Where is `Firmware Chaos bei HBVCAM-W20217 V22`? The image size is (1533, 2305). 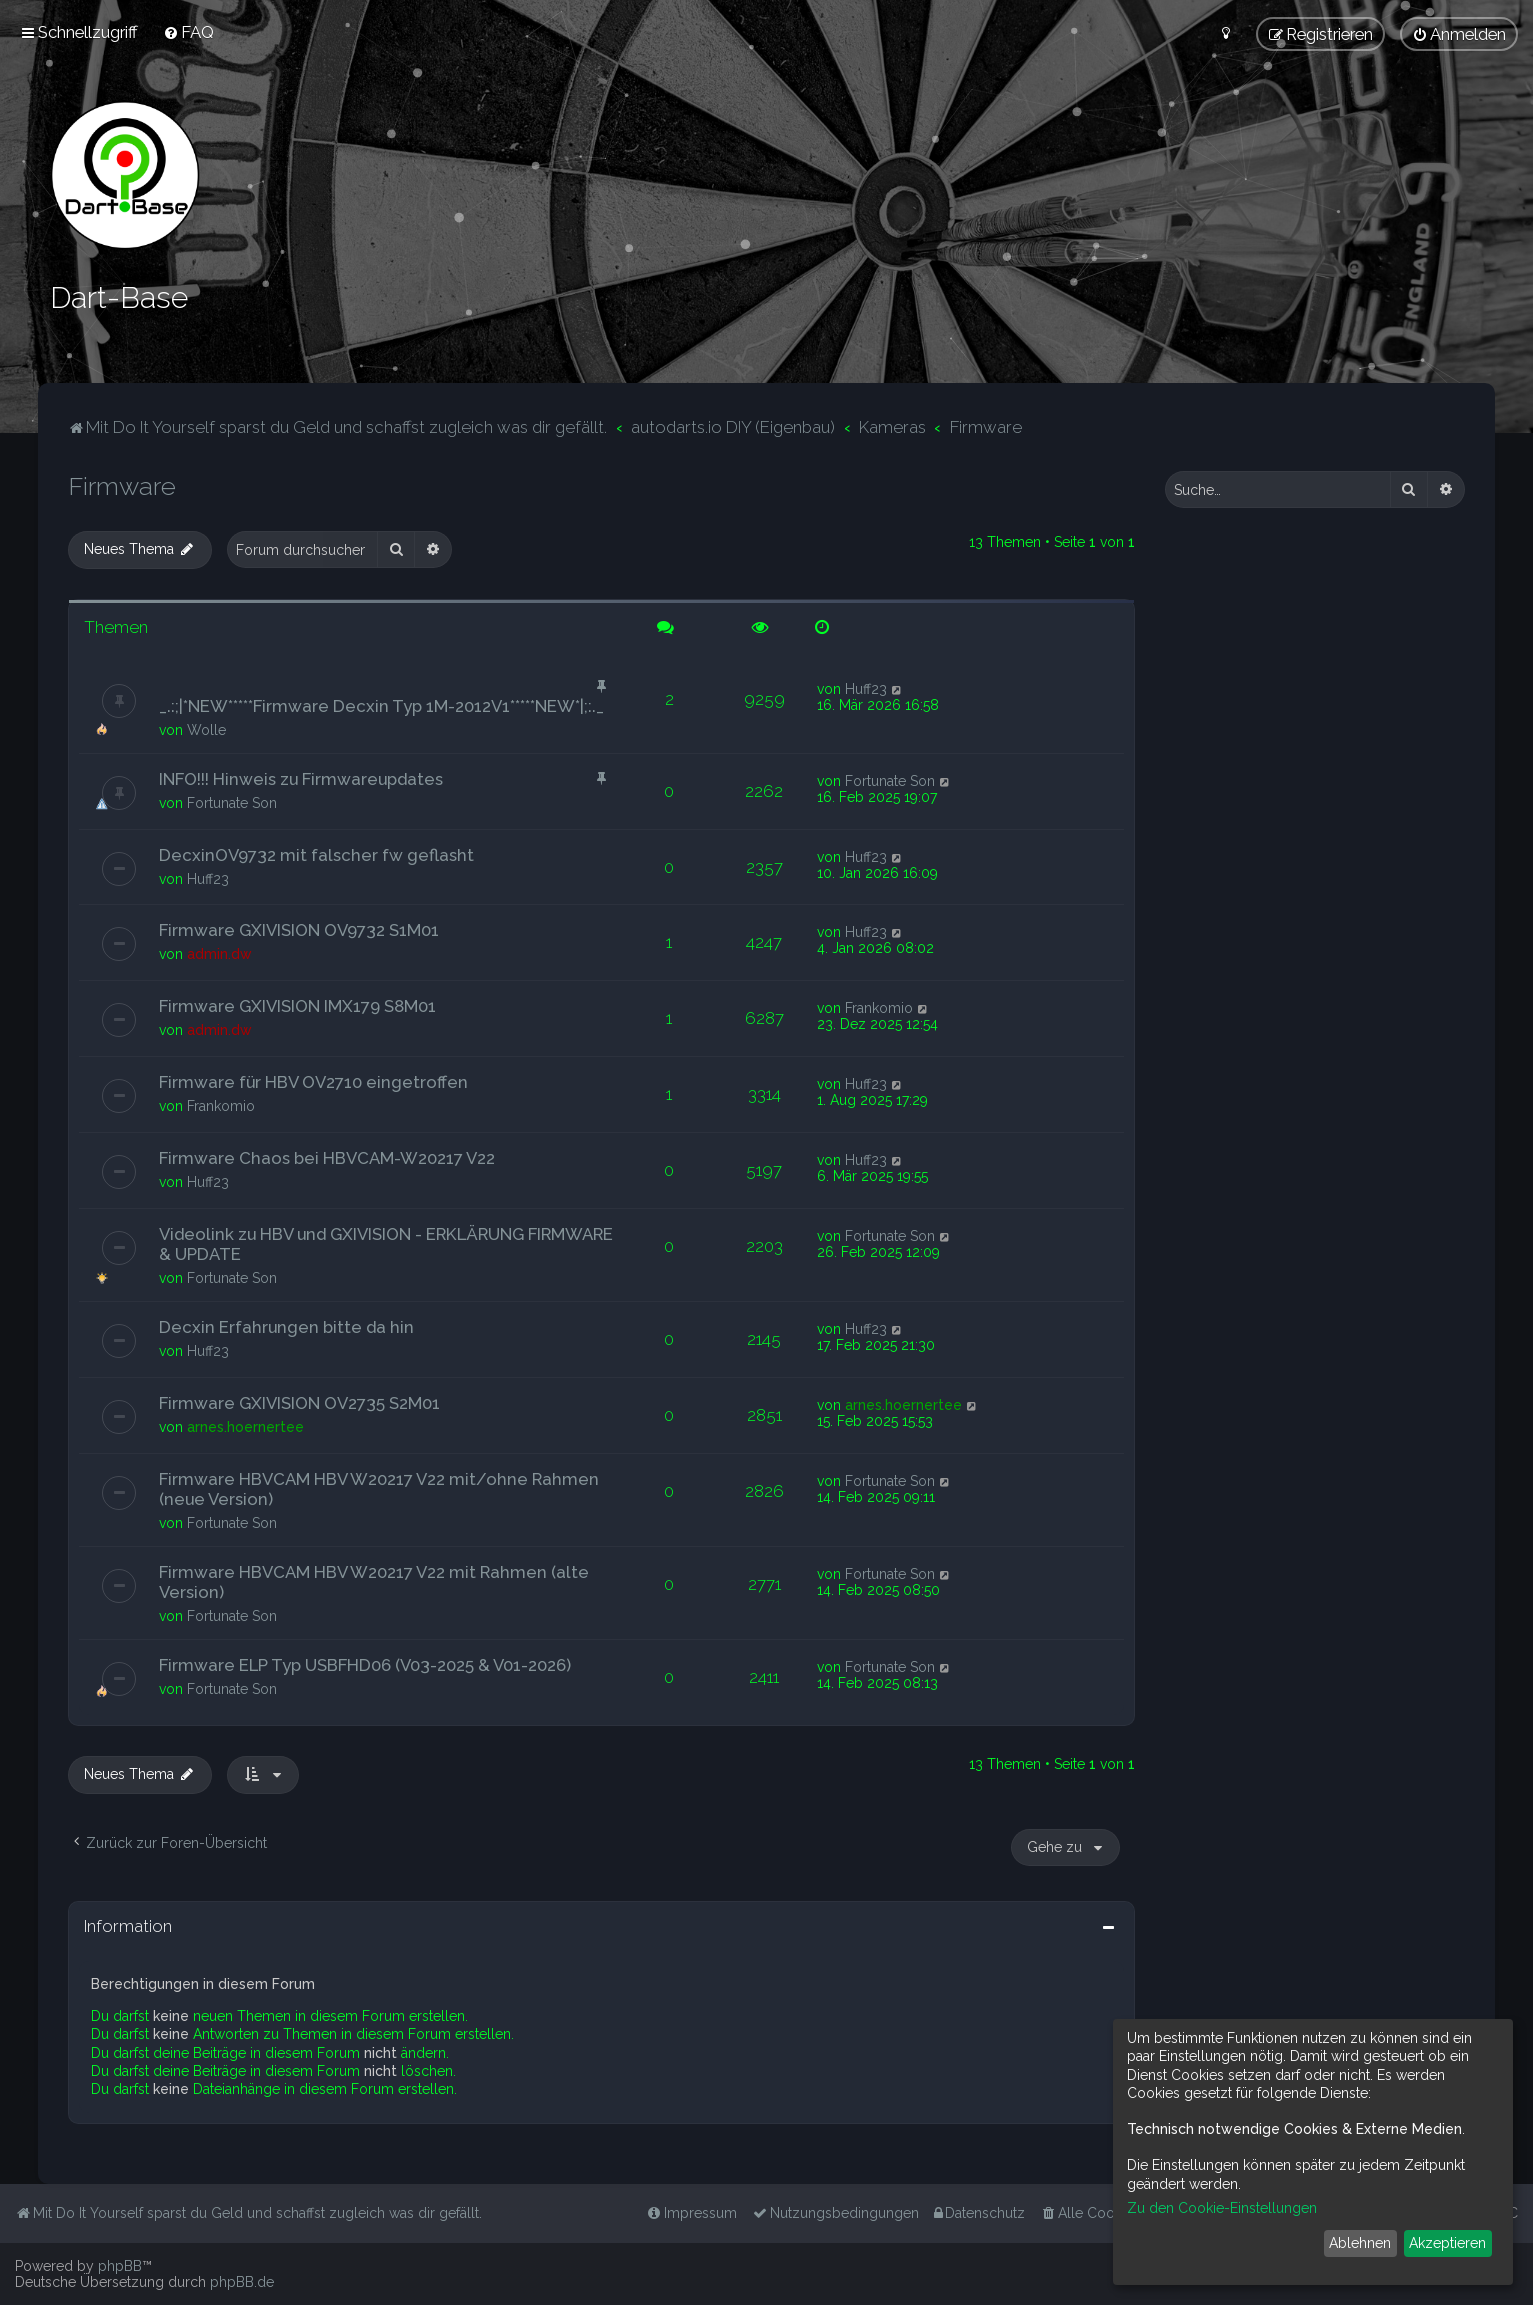
Firmware Chaos bei HBVCAM-W20217 V22 is located at coordinates (327, 1157).